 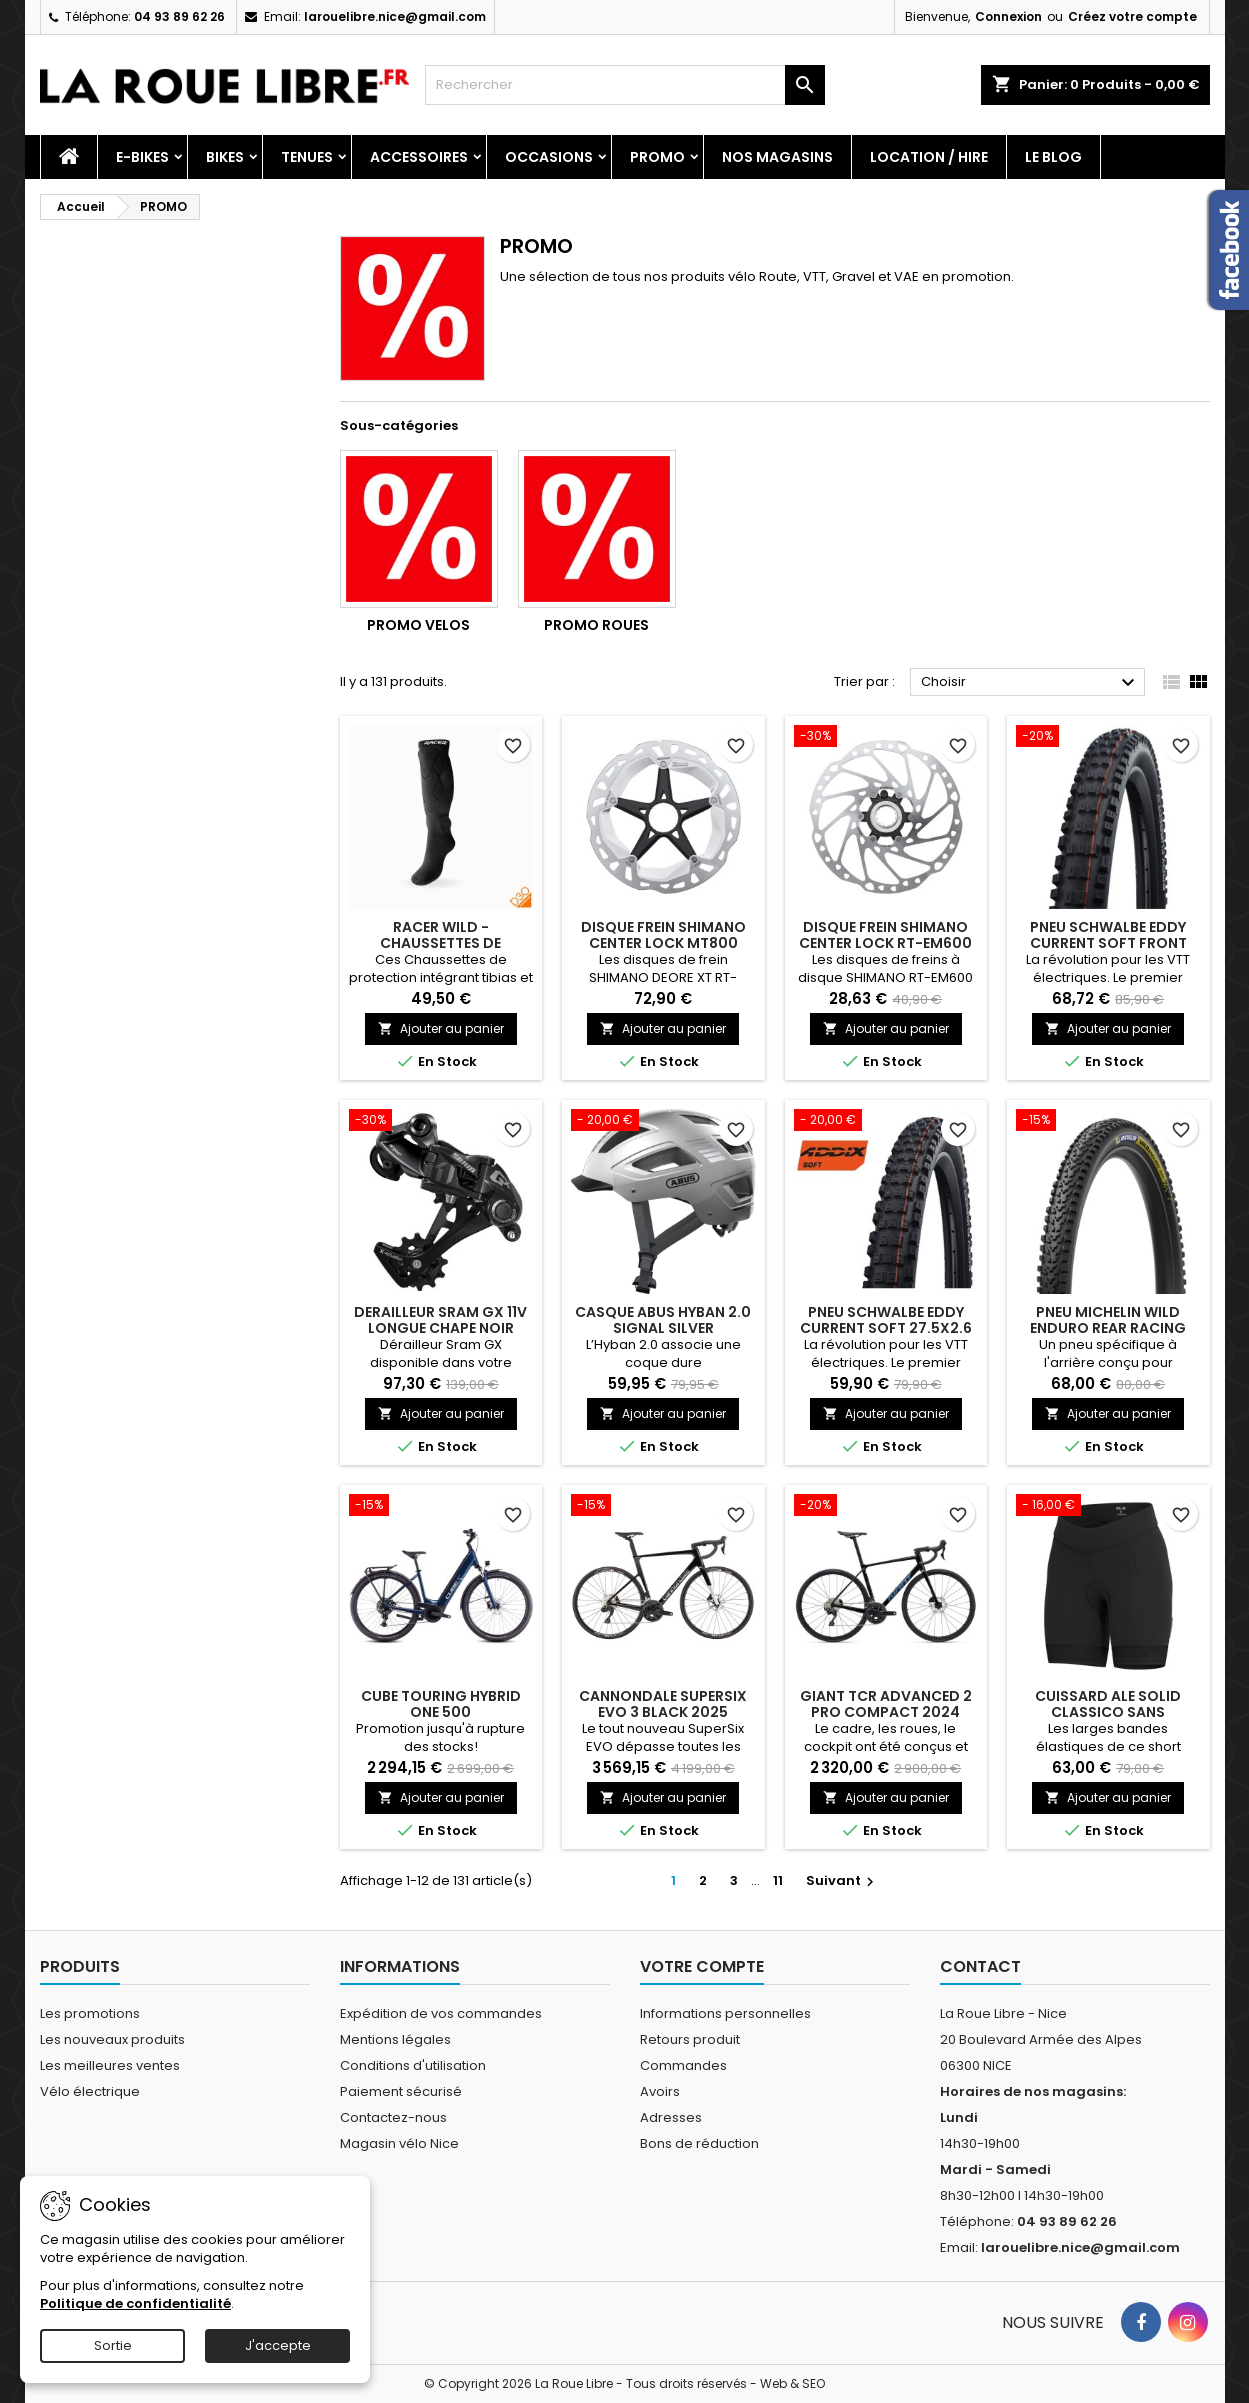 What do you see at coordinates (725, 2013) in the screenshot?
I see `Informations personnelles` at bounding box center [725, 2013].